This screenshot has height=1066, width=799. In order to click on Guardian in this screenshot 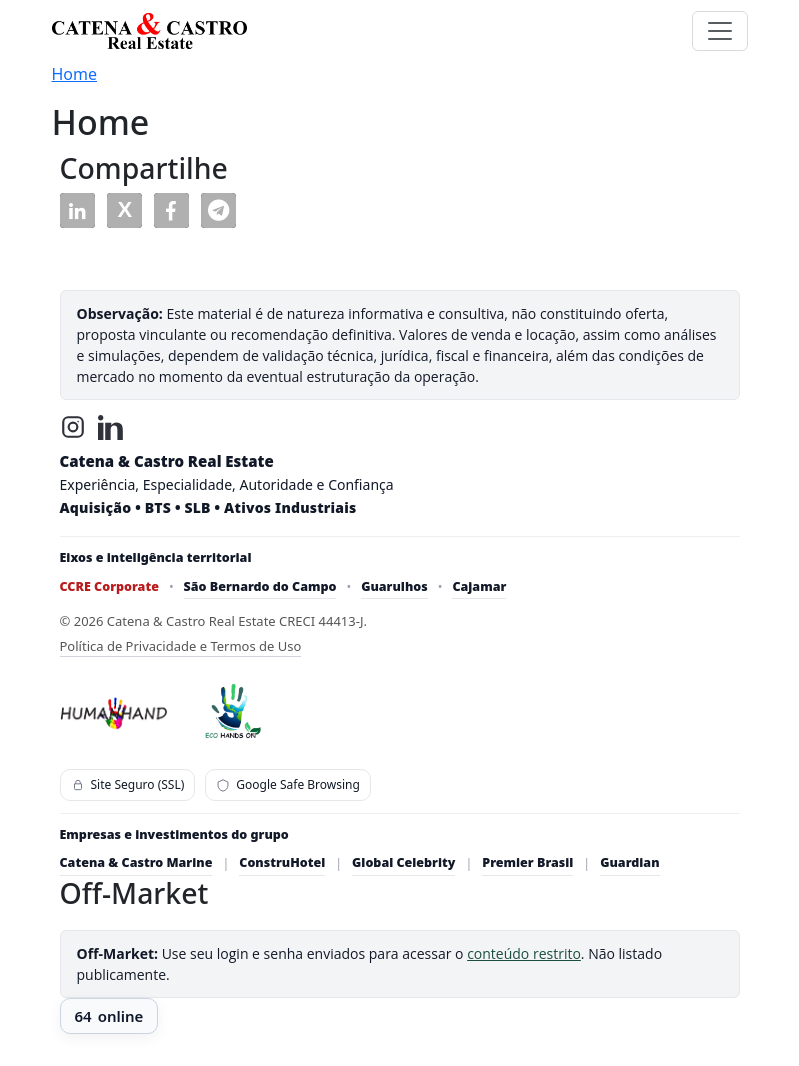, I will do `click(629, 862)`.